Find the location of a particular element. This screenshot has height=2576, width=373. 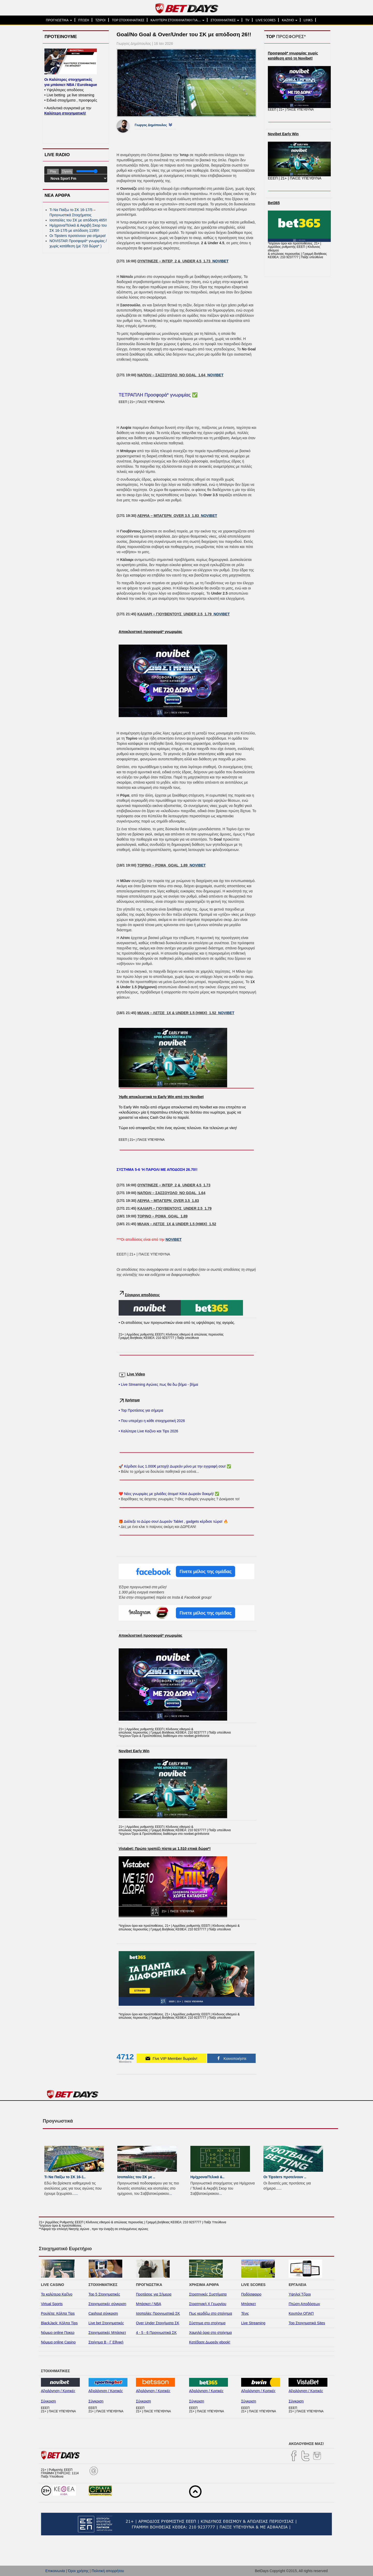

Επικοινωνία is located at coordinates (55, 2571).